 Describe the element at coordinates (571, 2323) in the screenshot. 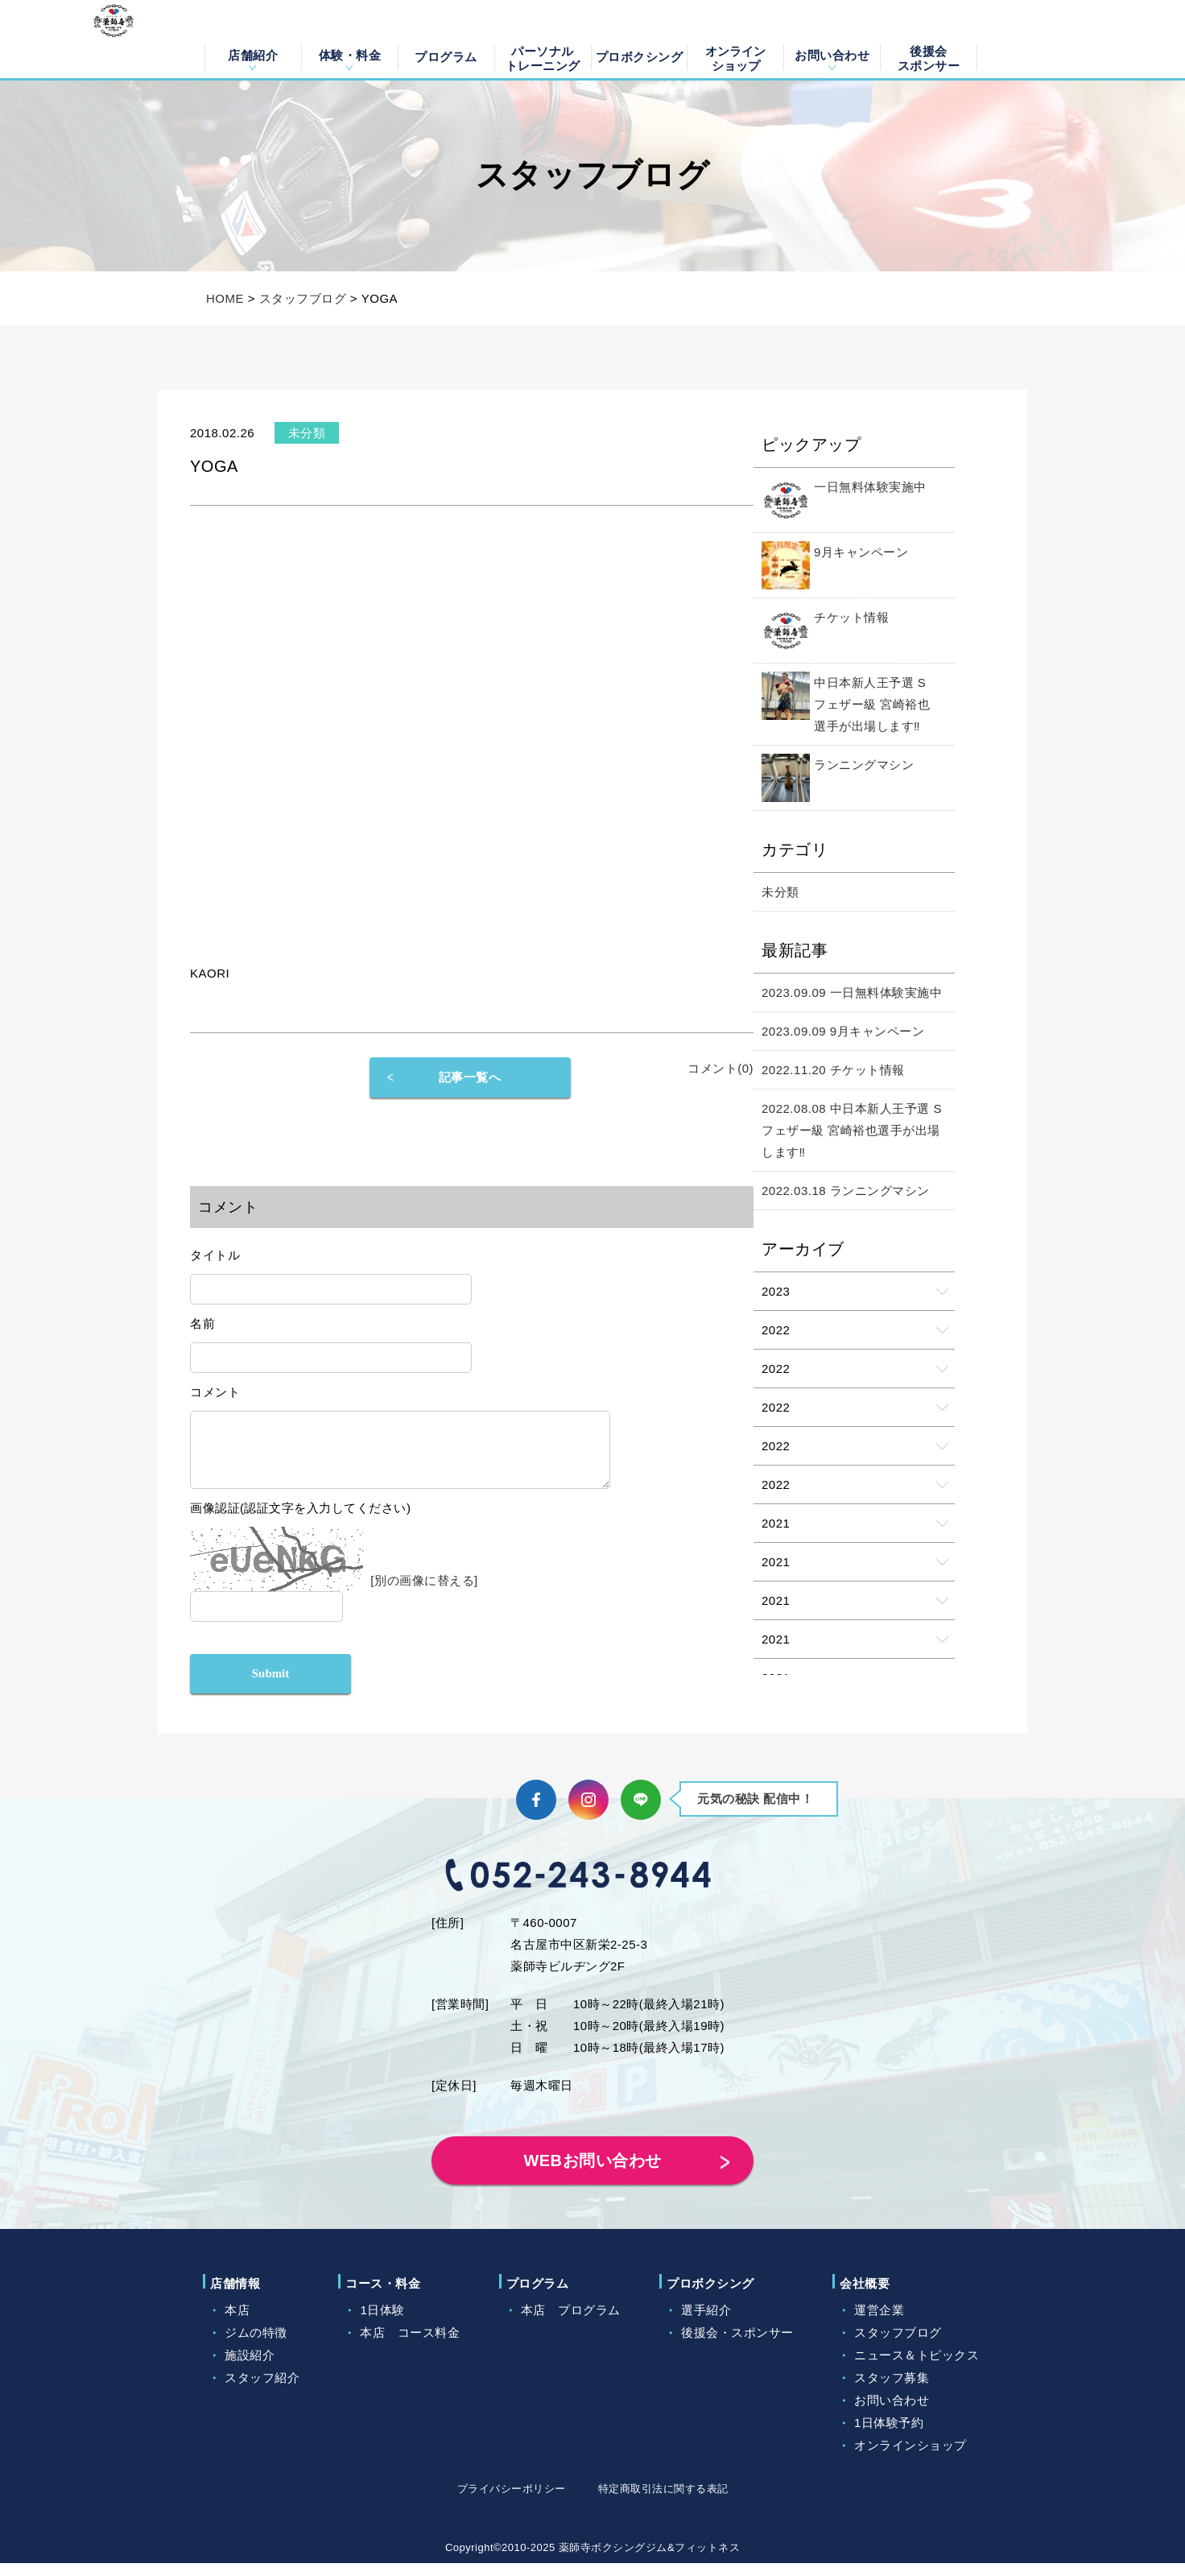

I see `本店 プログラム` at that location.